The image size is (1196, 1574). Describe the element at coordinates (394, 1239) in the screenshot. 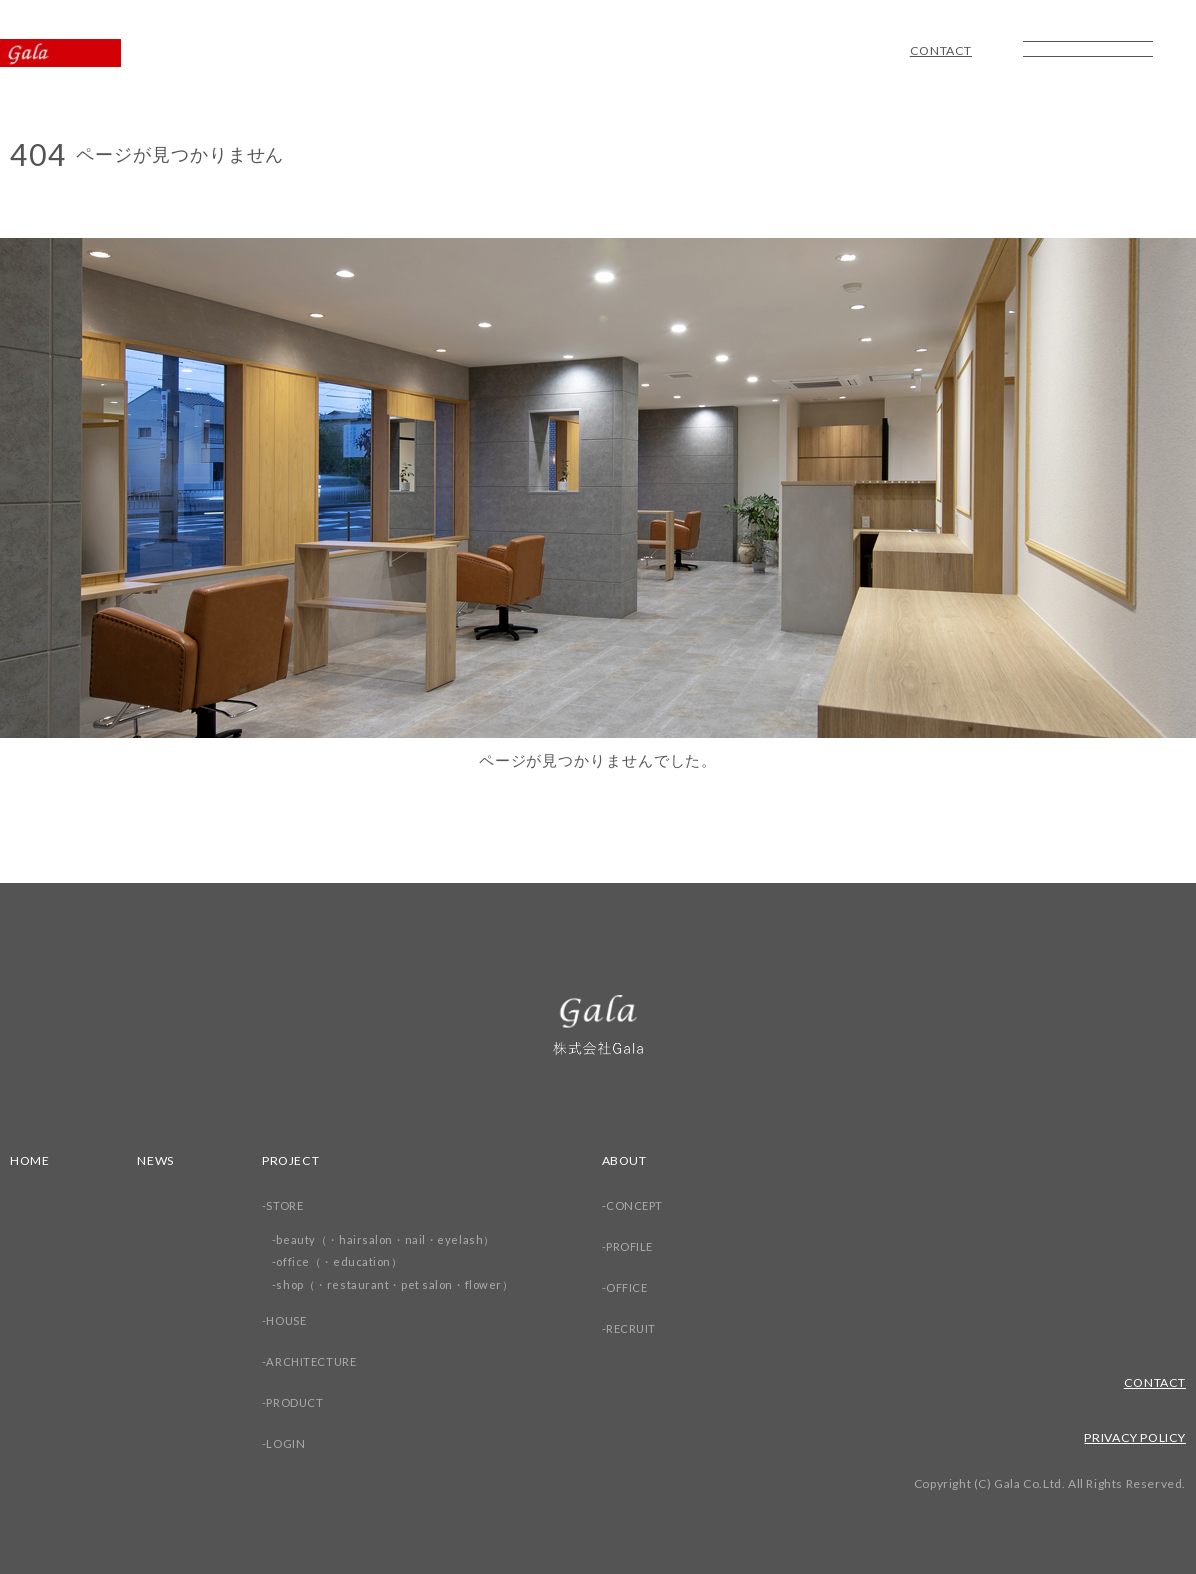

I see `beauty（・hairsalon・nail・eyelash）` at that location.